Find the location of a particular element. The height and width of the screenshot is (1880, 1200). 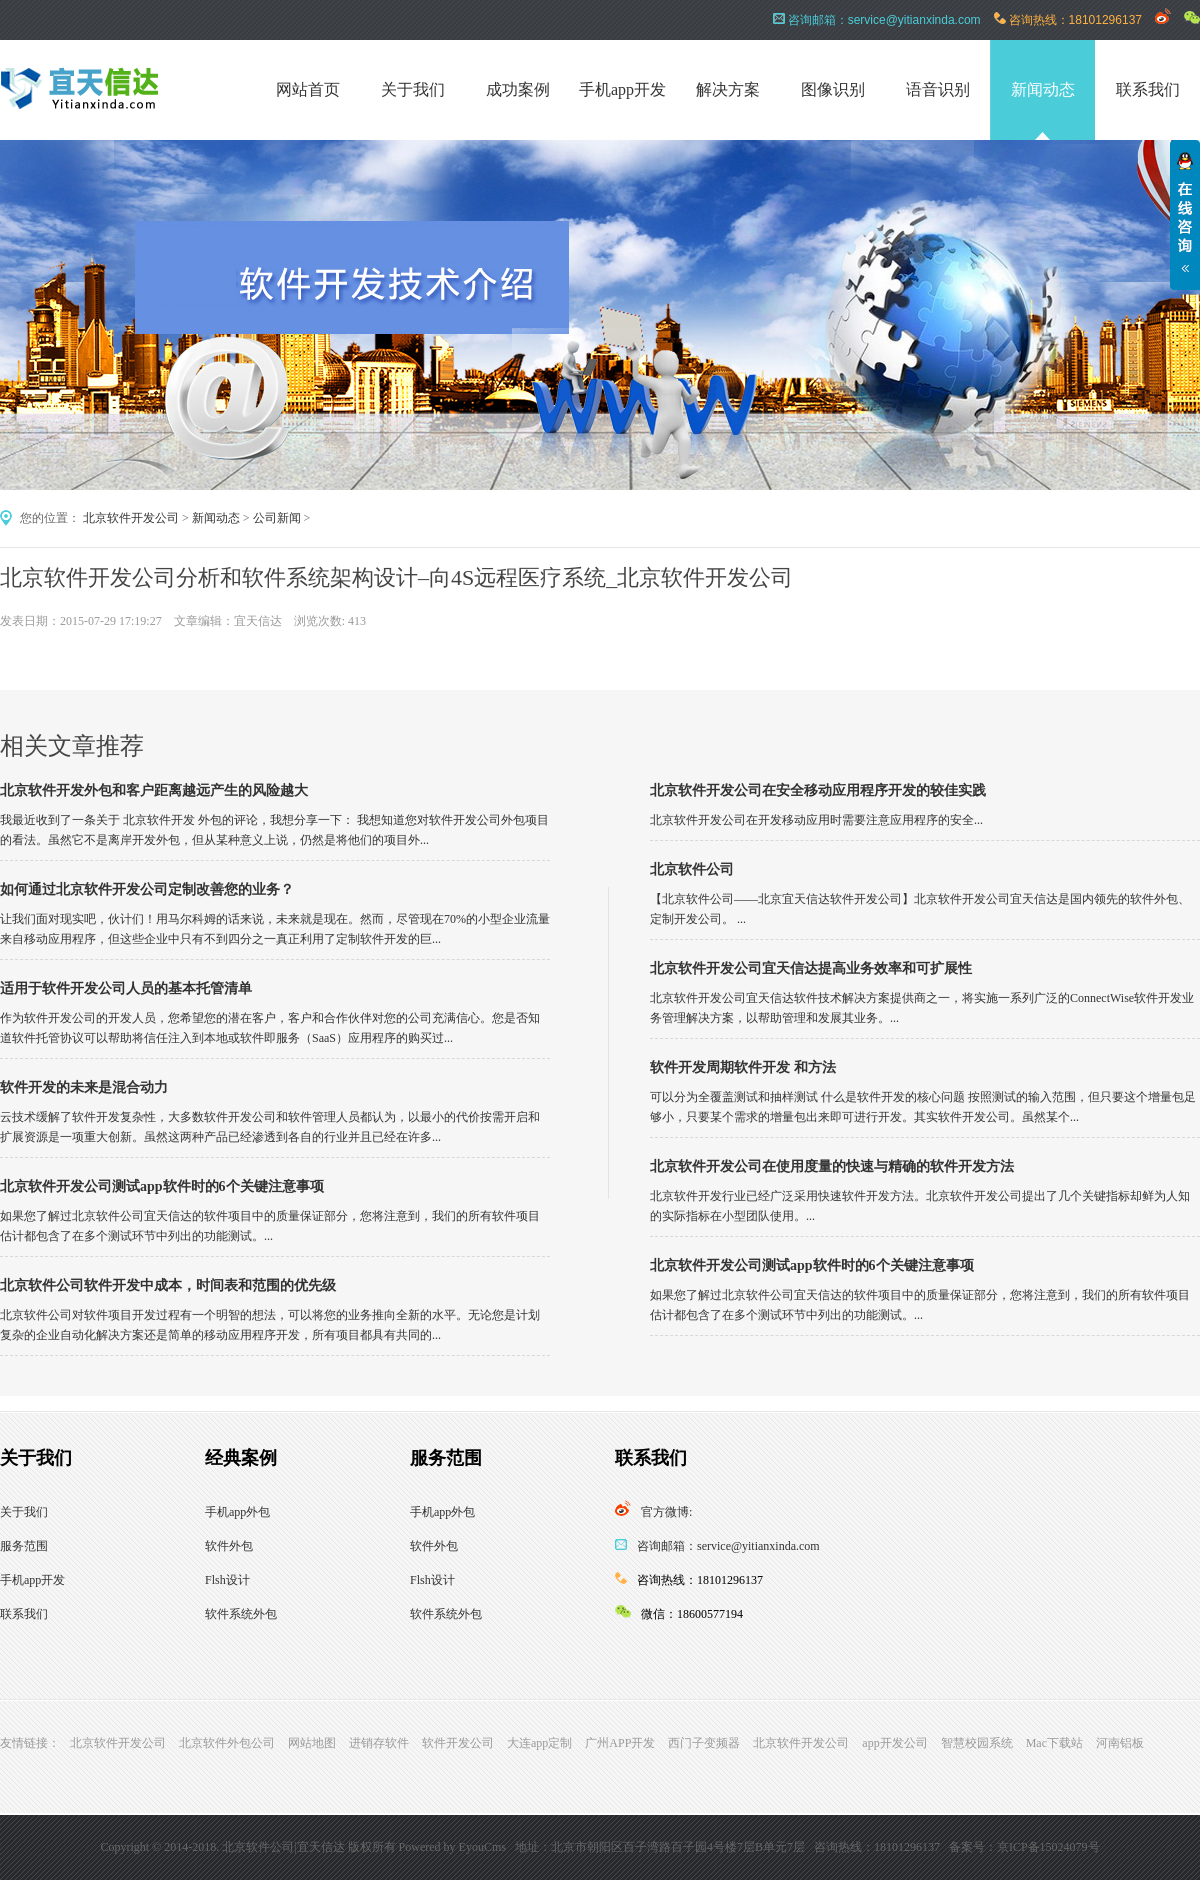

软件外包 is located at coordinates (229, 1546).